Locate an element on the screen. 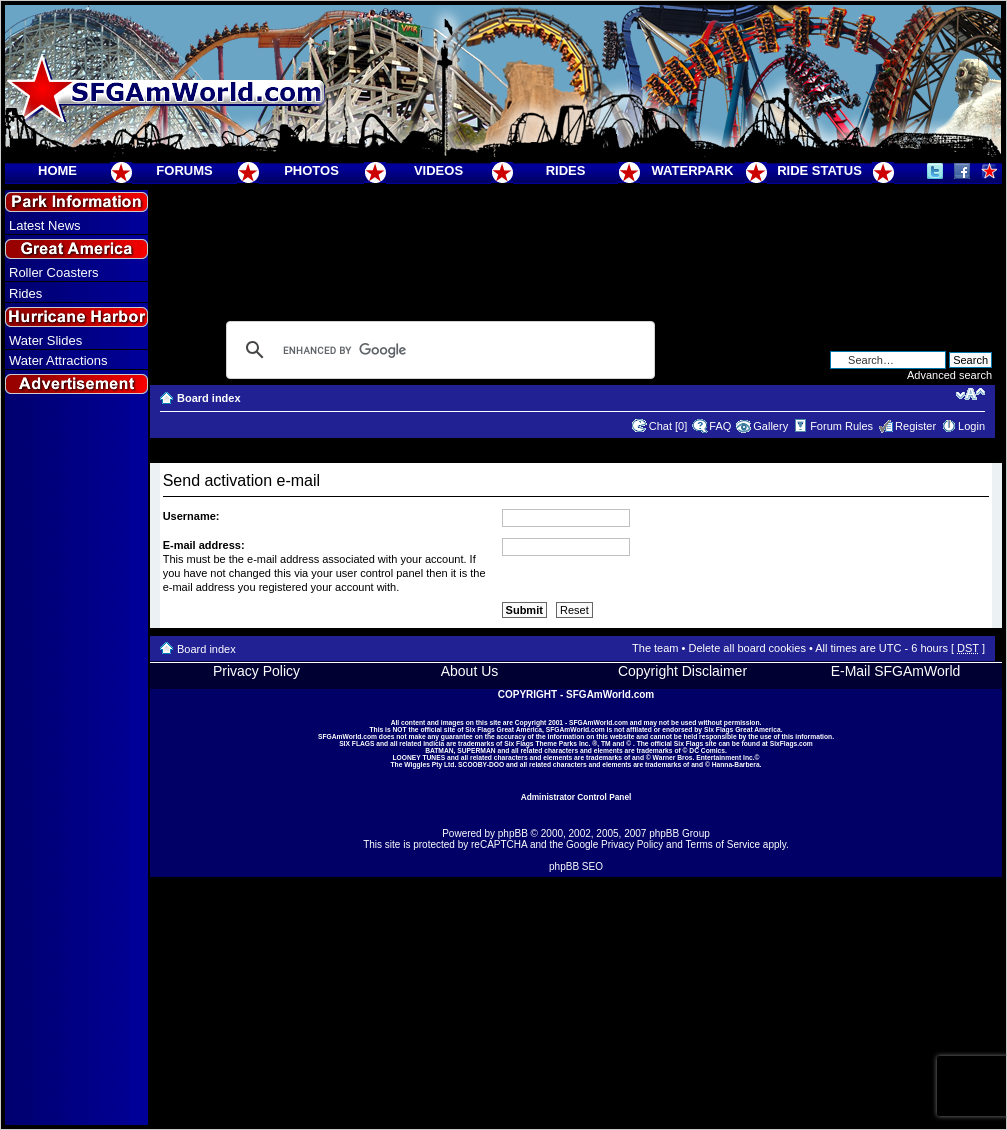  Water Slides is located at coordinates (45, 340).